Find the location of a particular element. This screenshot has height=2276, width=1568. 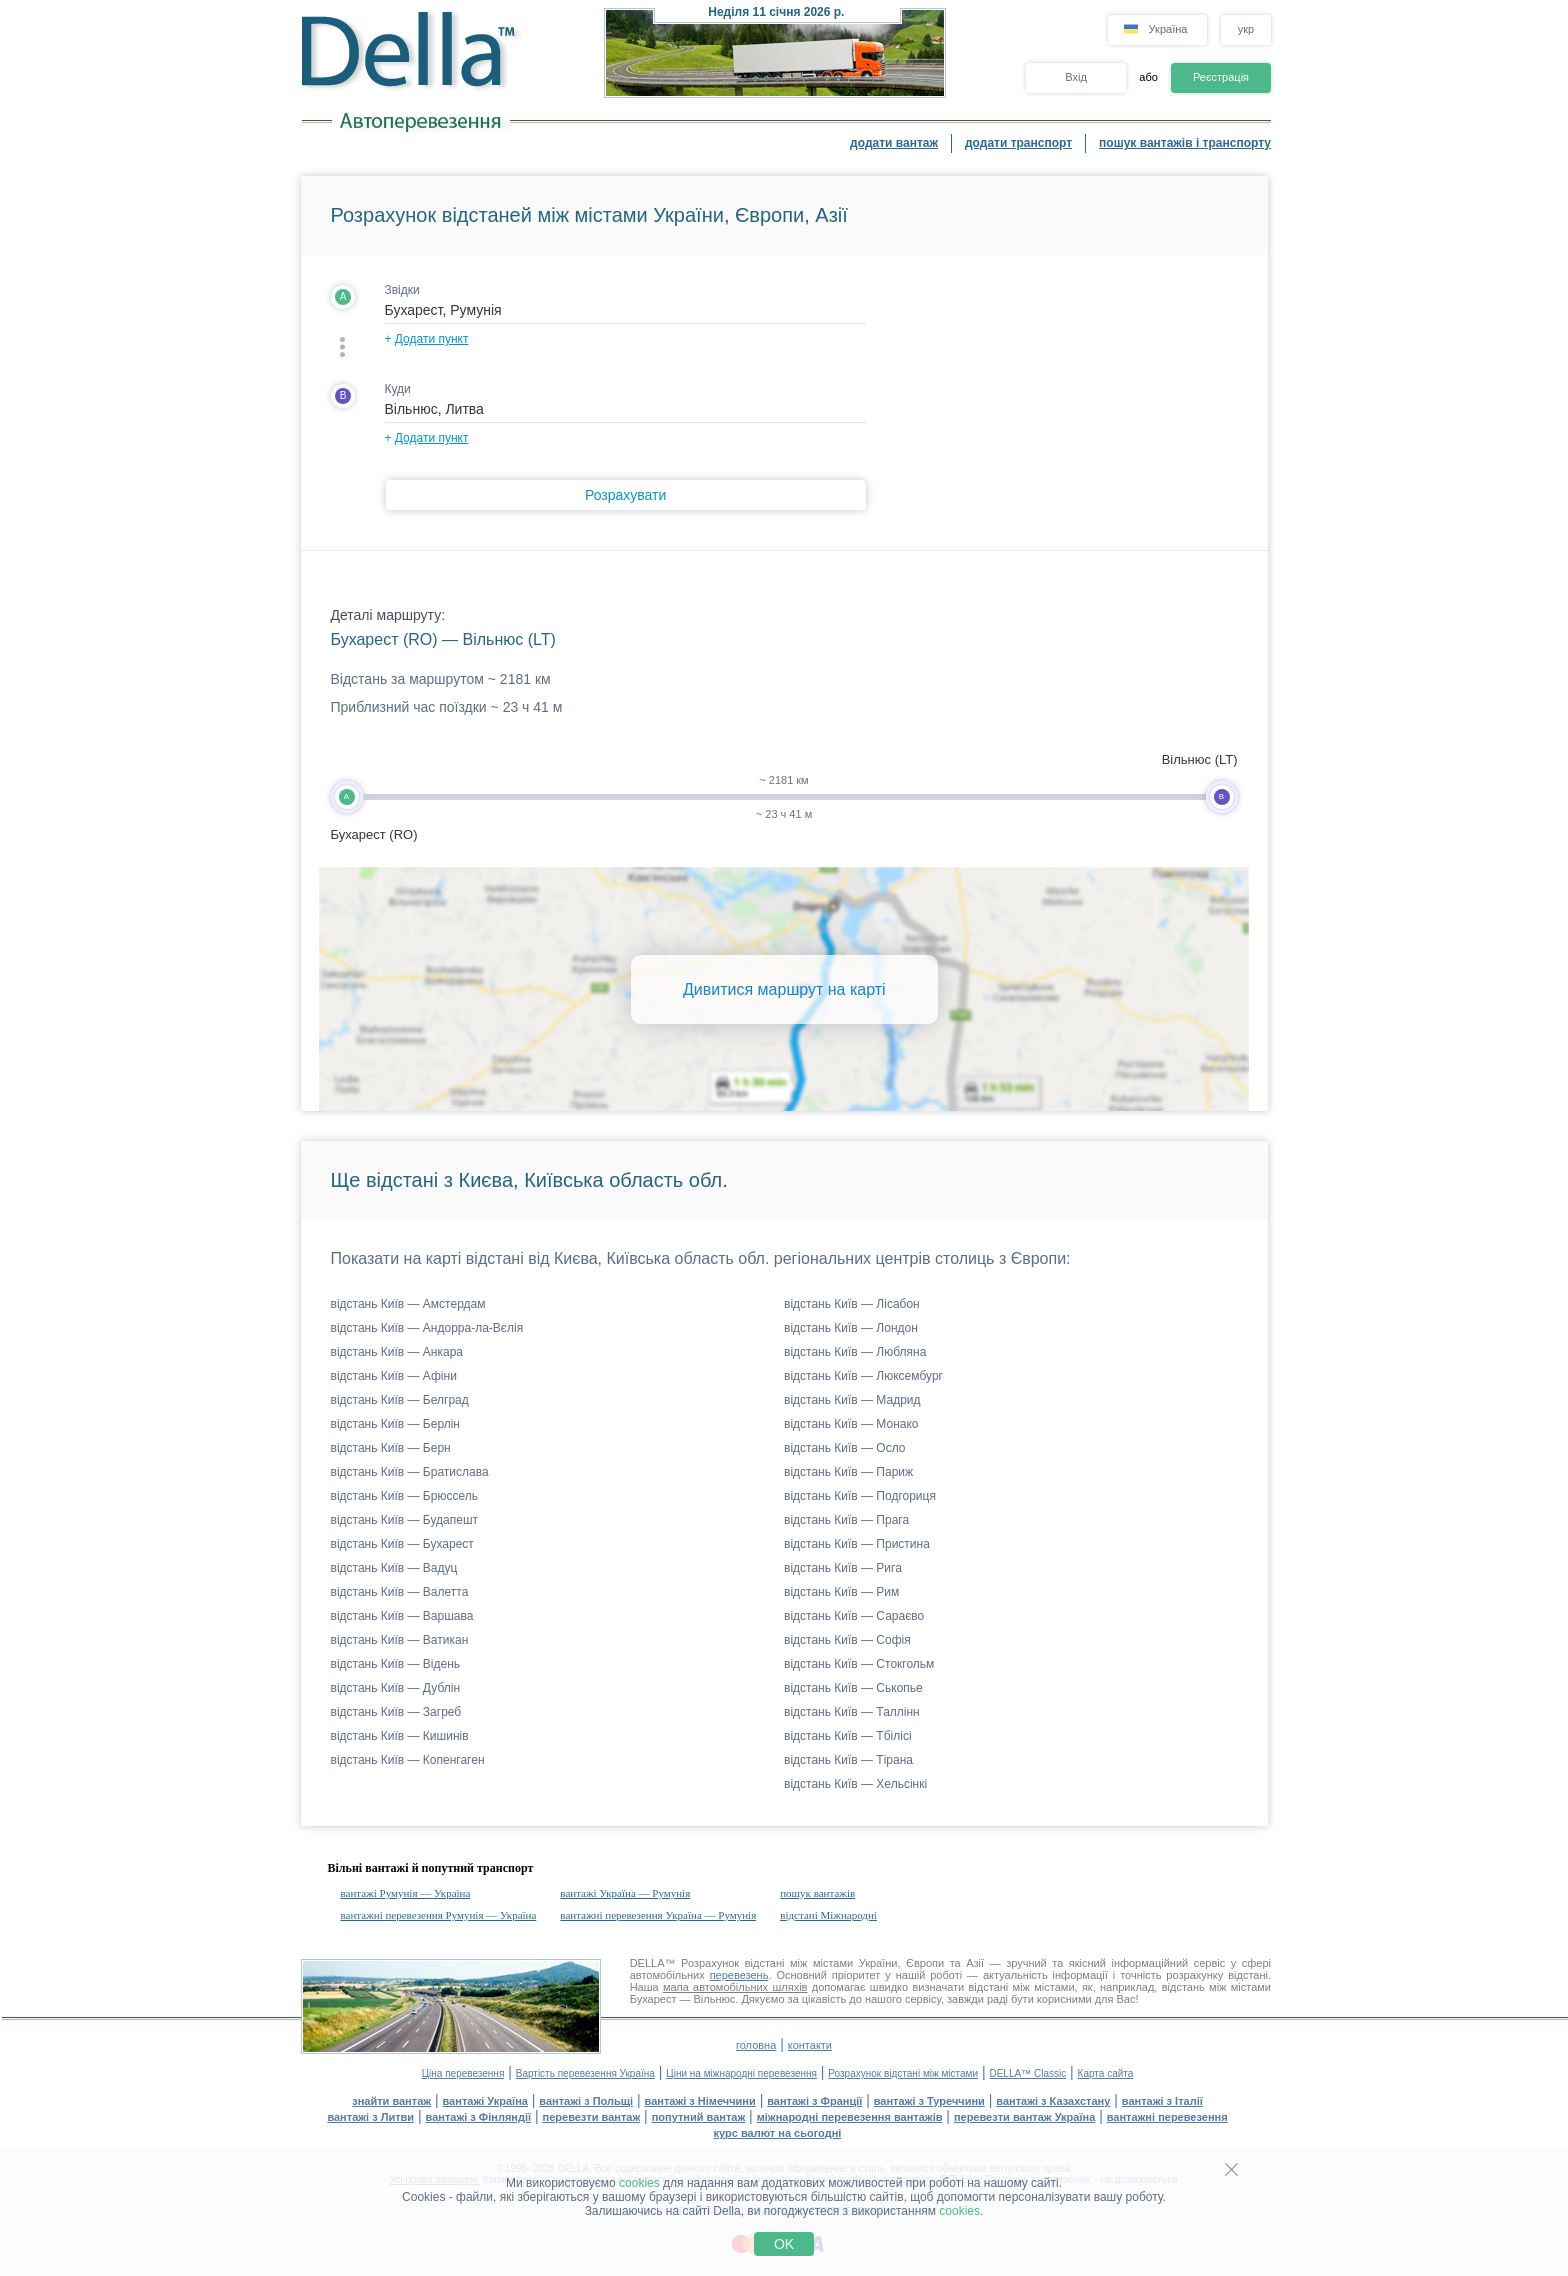

відстань Київ — Дублін is located at coordinates (396, 1688).